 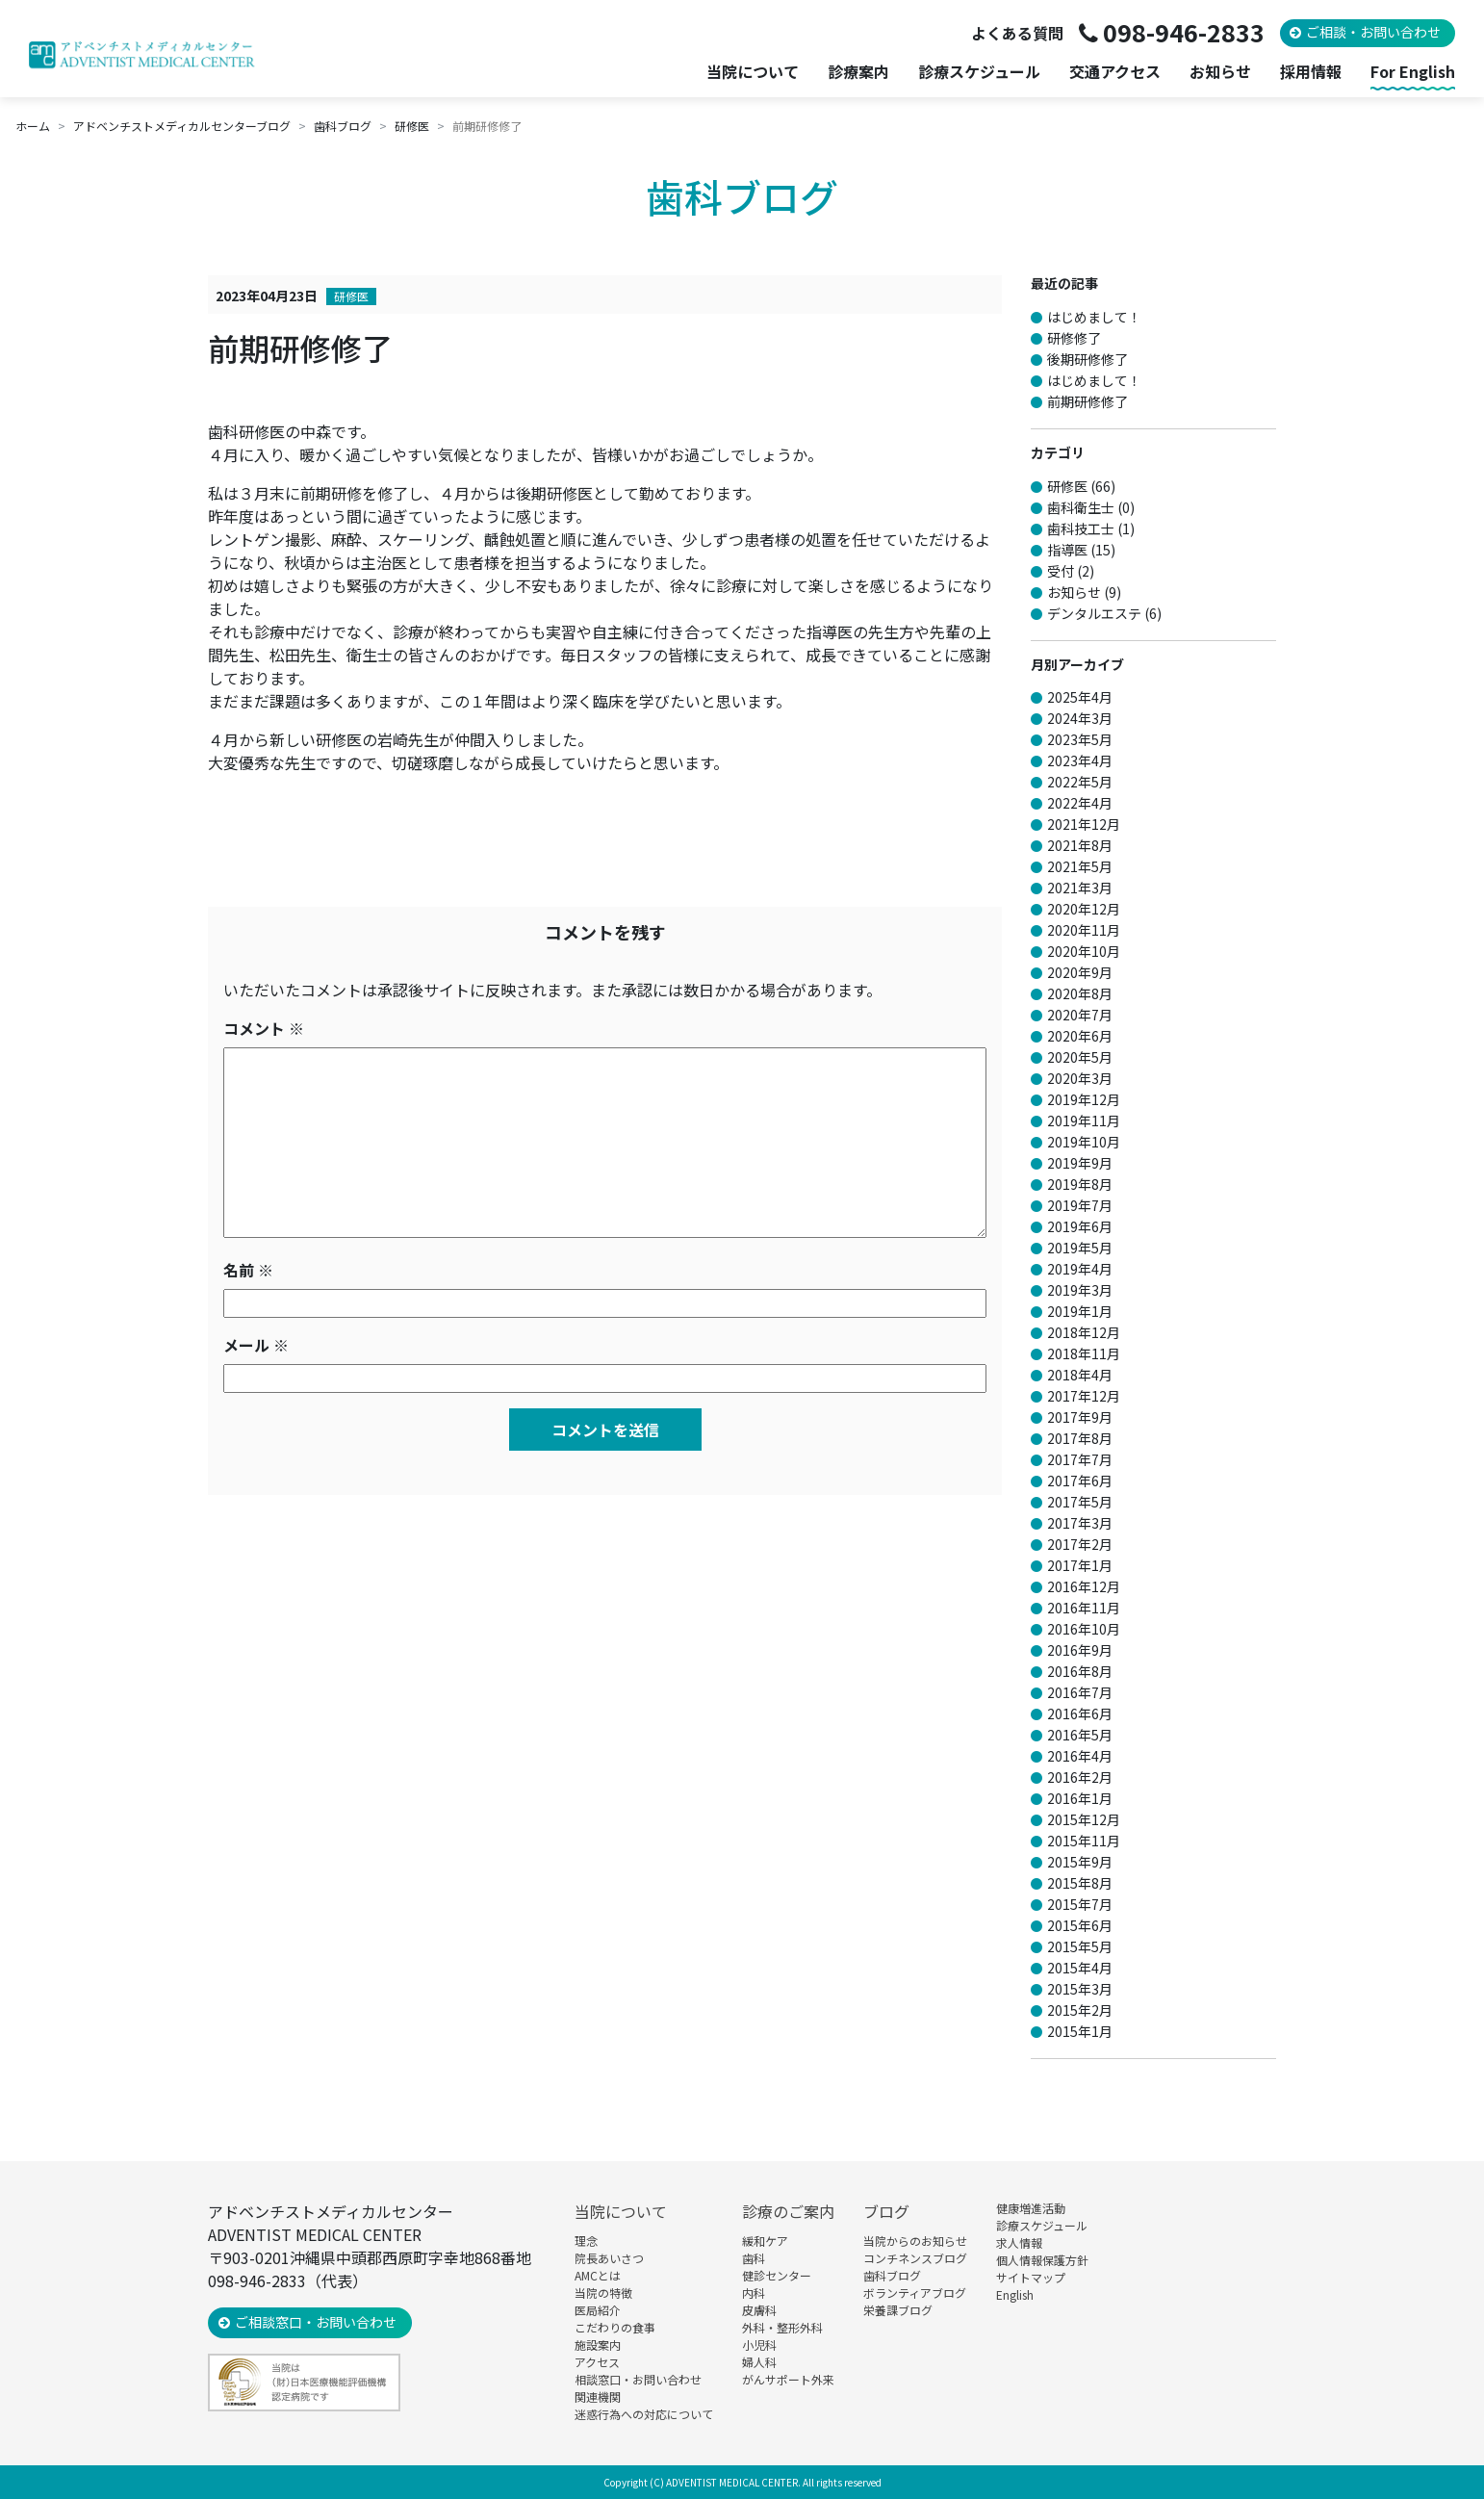 What do you see at coordinates (1083, 1332) in the screenshot?
I see `2018年12月` at bounding box center [1083, 1332].